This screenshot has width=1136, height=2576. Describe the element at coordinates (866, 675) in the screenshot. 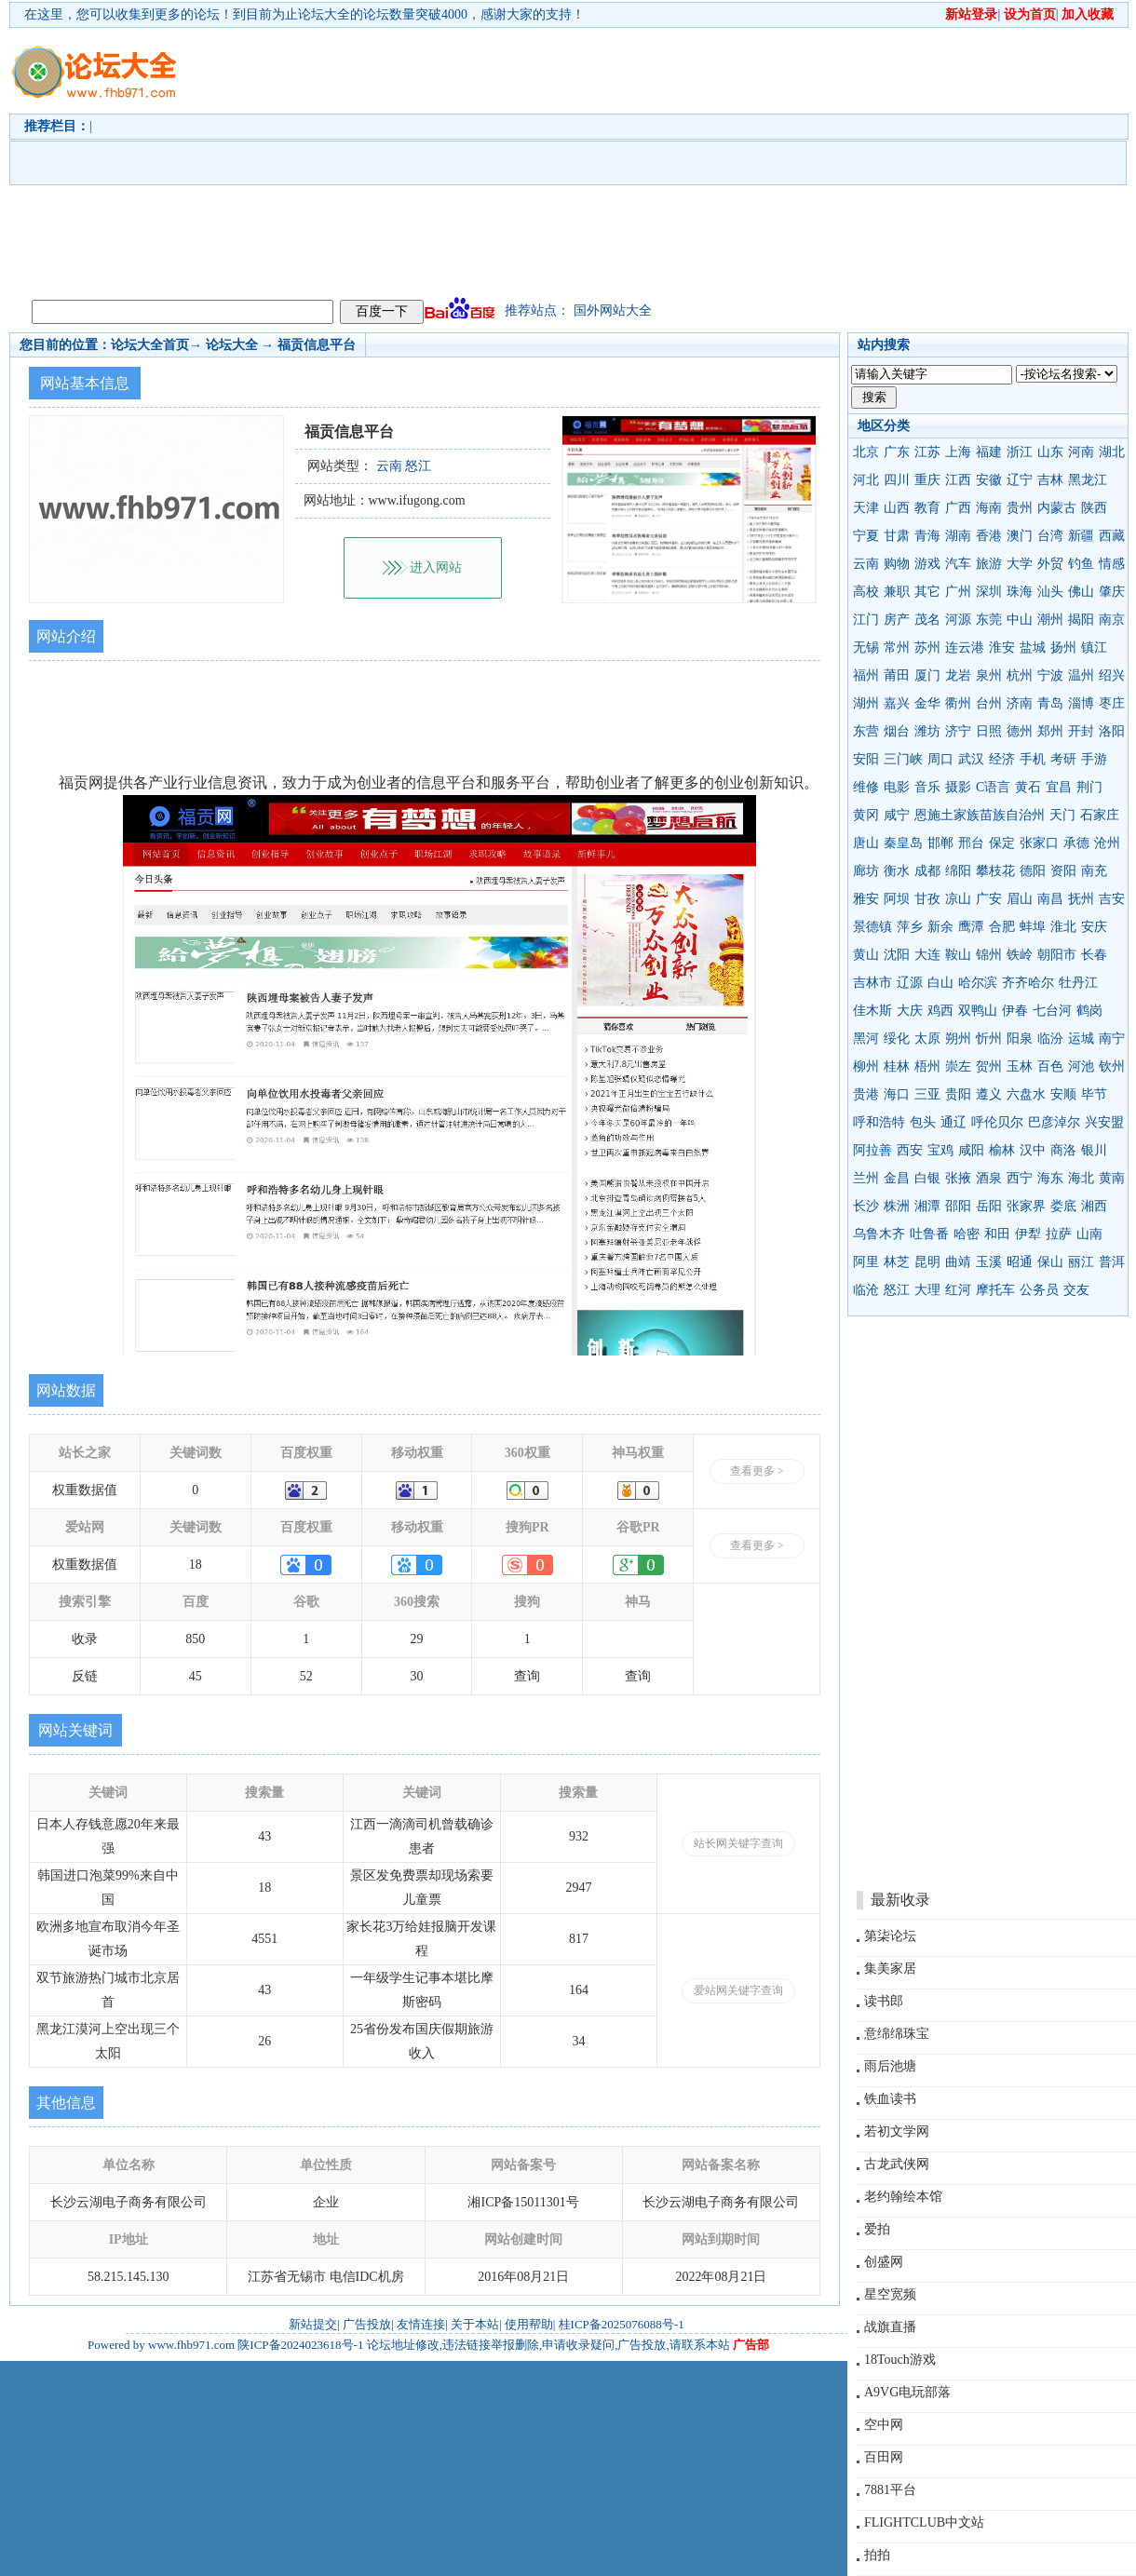

I see `福州` at that location.